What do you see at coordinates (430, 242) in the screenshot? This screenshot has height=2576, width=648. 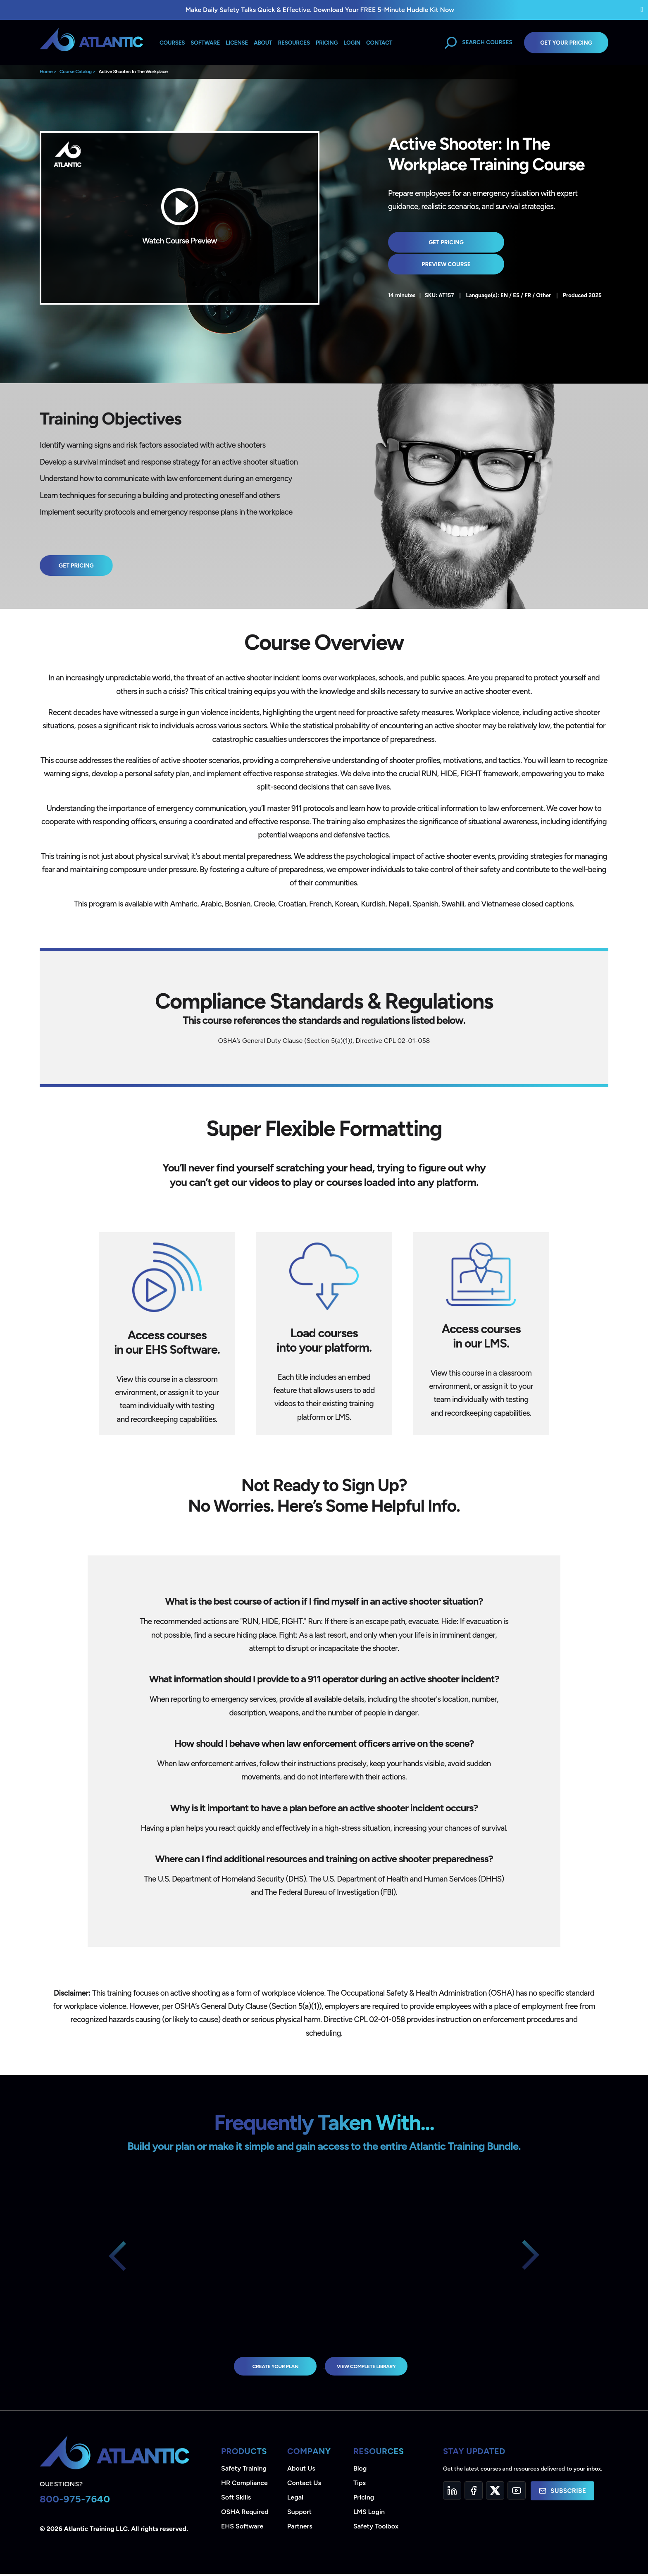 I see `Get Pricing` at bounding box center [430, 242].